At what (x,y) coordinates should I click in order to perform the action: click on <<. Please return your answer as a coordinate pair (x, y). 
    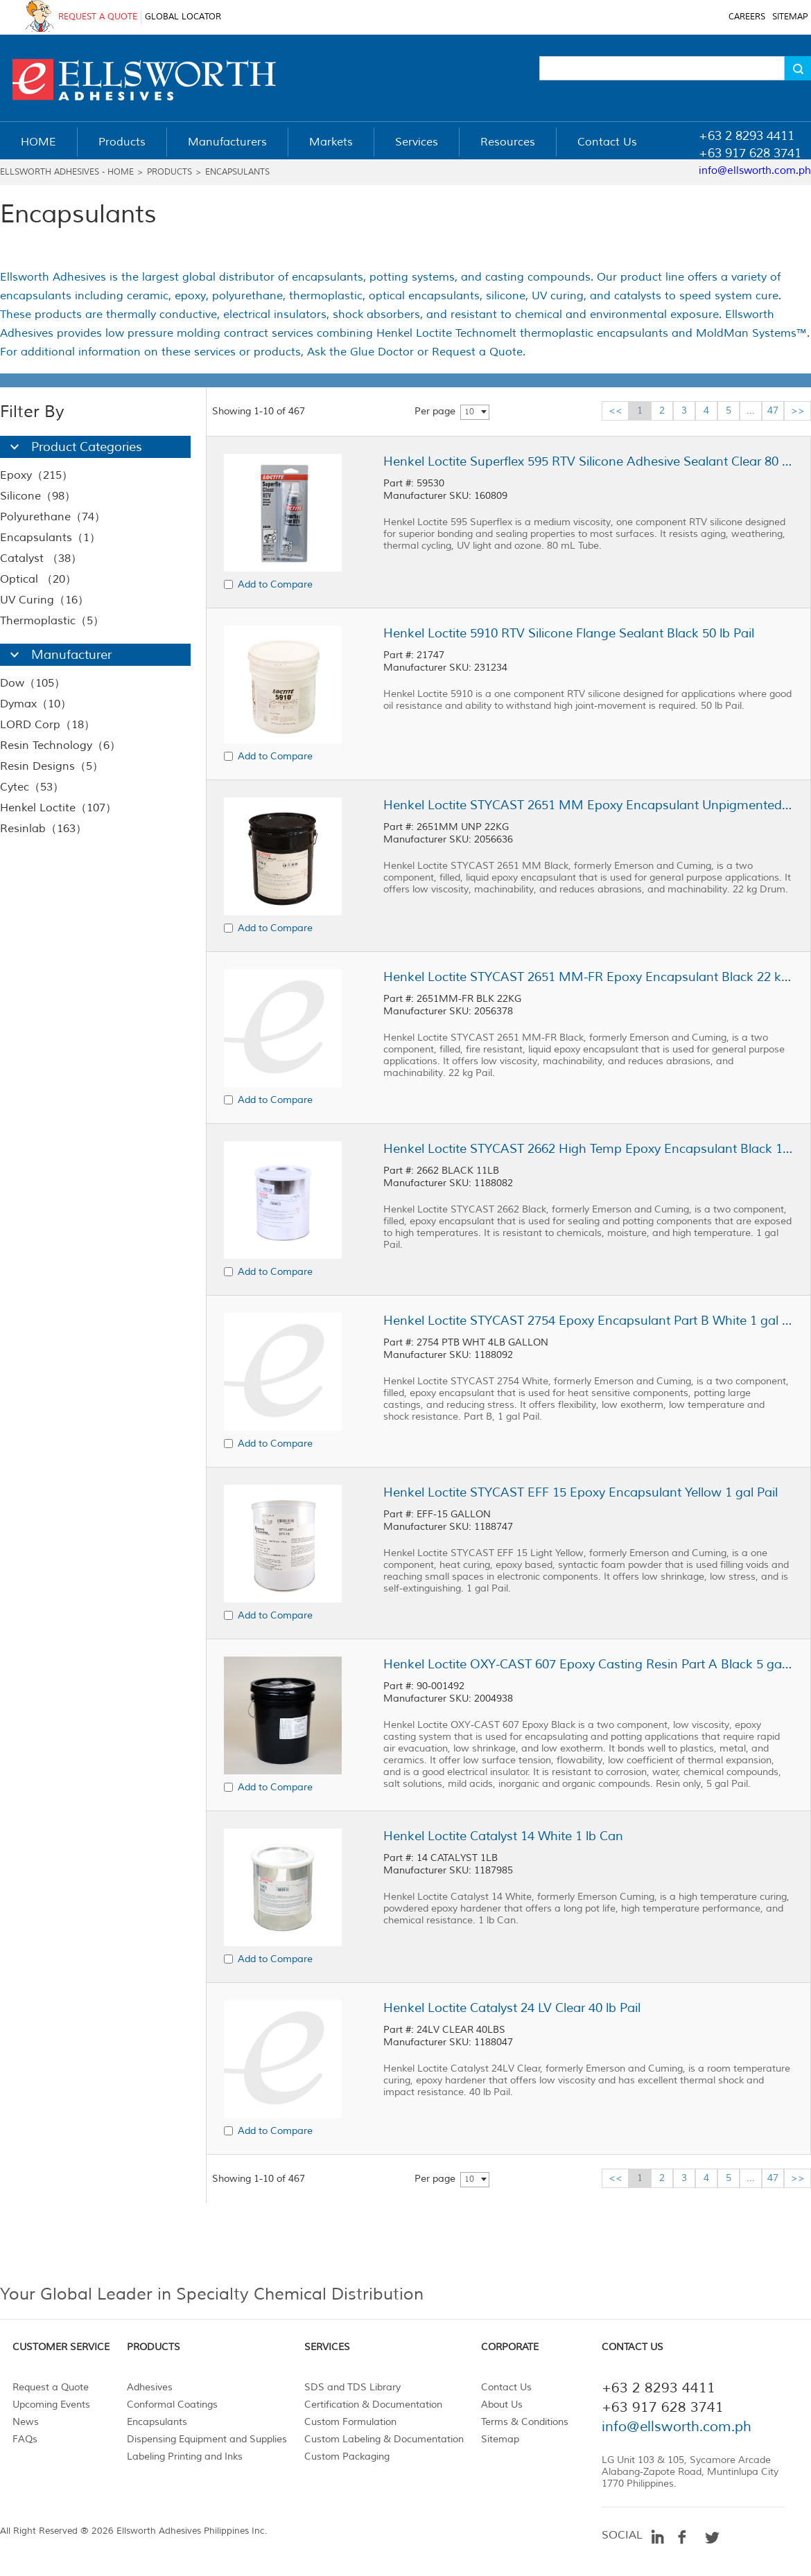
    Looking at the image, I should click on (615, 410).